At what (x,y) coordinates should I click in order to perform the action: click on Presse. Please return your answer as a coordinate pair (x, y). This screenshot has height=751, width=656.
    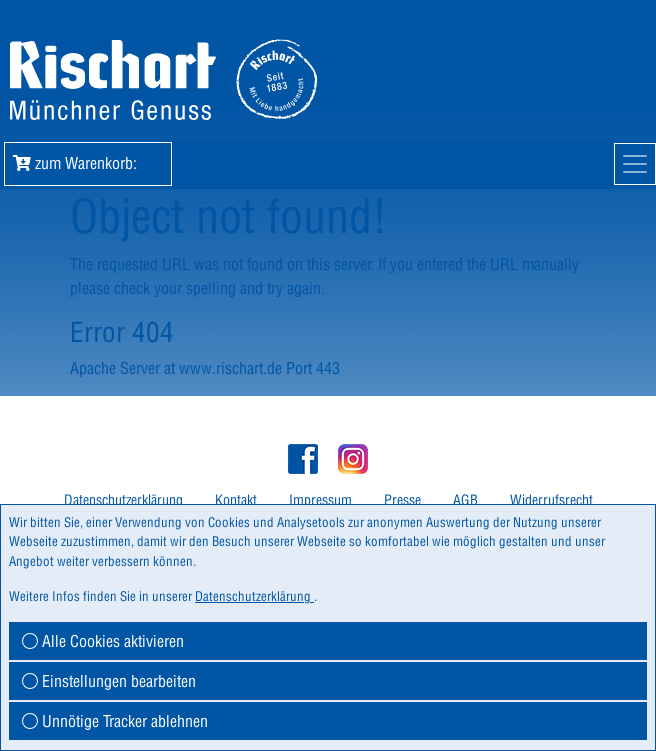
    Looking at the image, I should click on (402, 500).